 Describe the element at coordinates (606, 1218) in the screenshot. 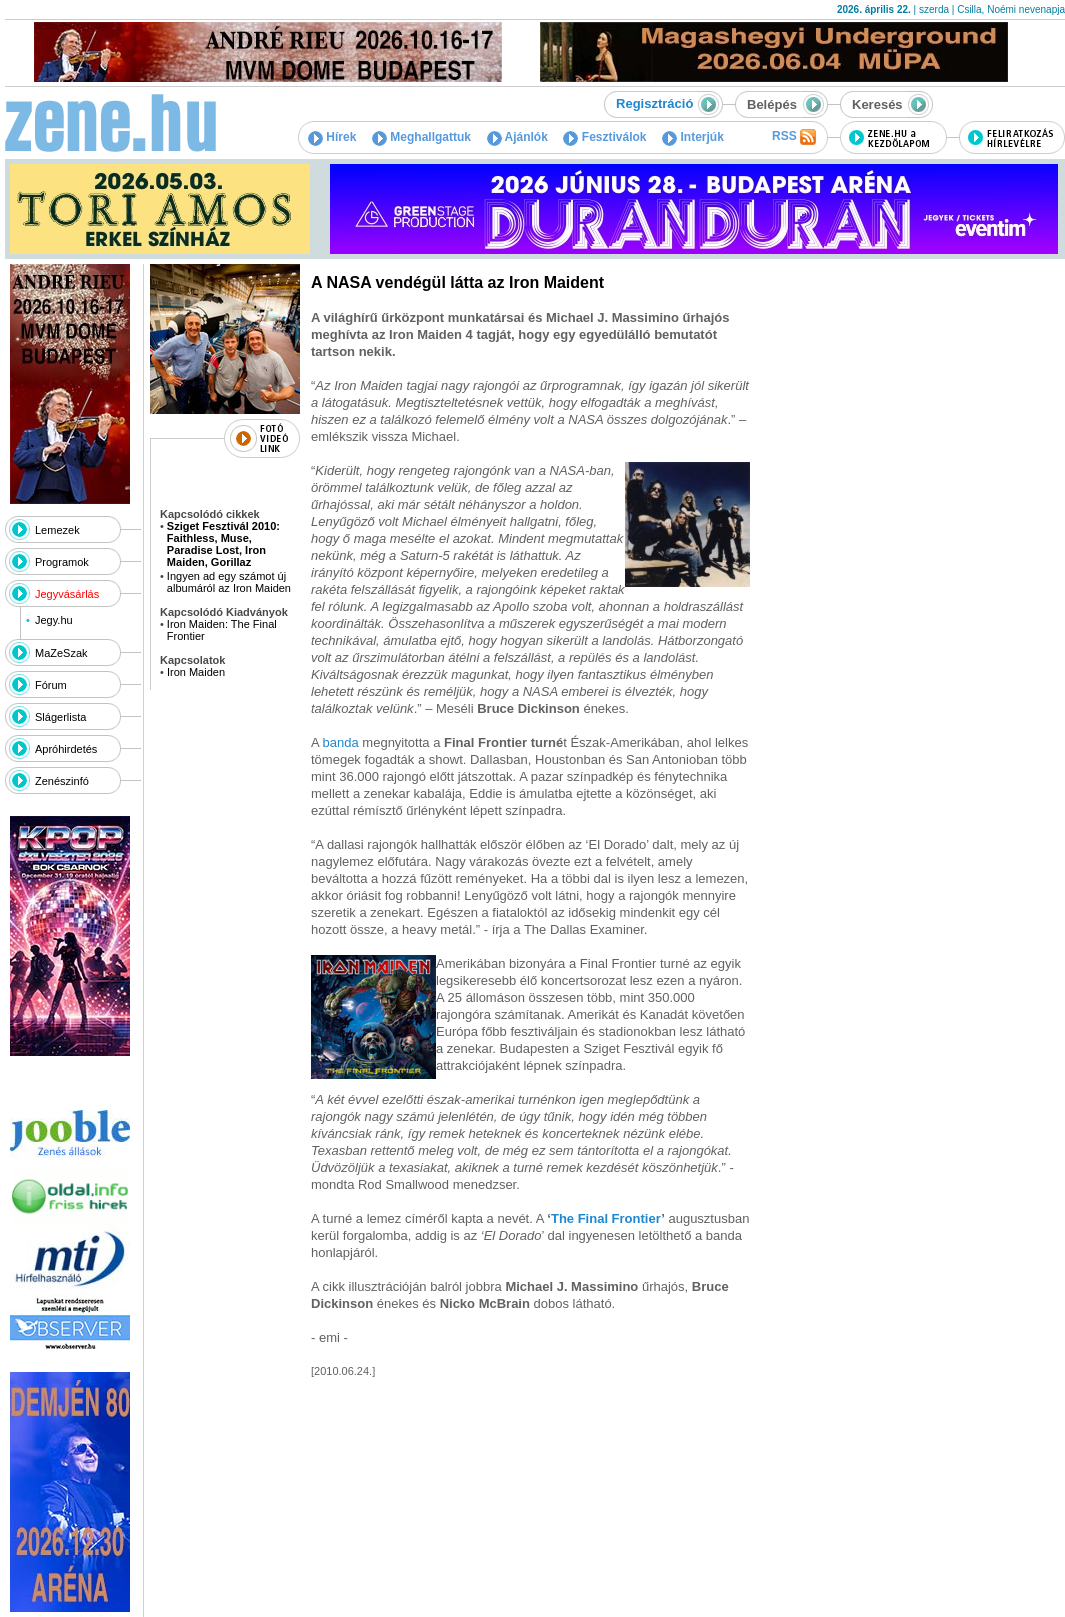

I see `The Final Frontier` at that location.